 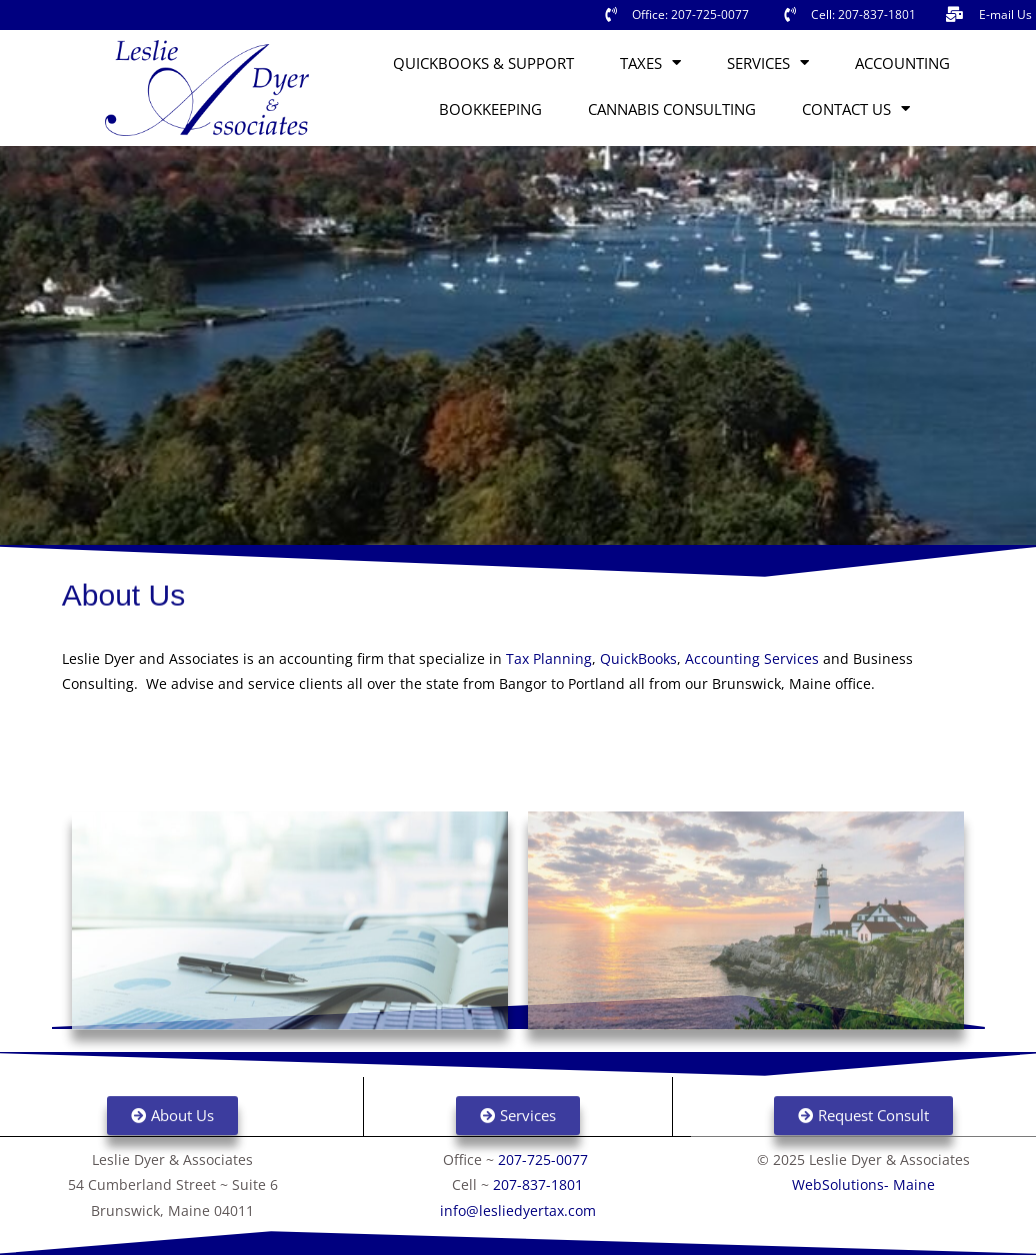 What do you see at coordinates (638, 658) in the screenshot?
I see `QuickBooks` at bounding box center [638, 658].